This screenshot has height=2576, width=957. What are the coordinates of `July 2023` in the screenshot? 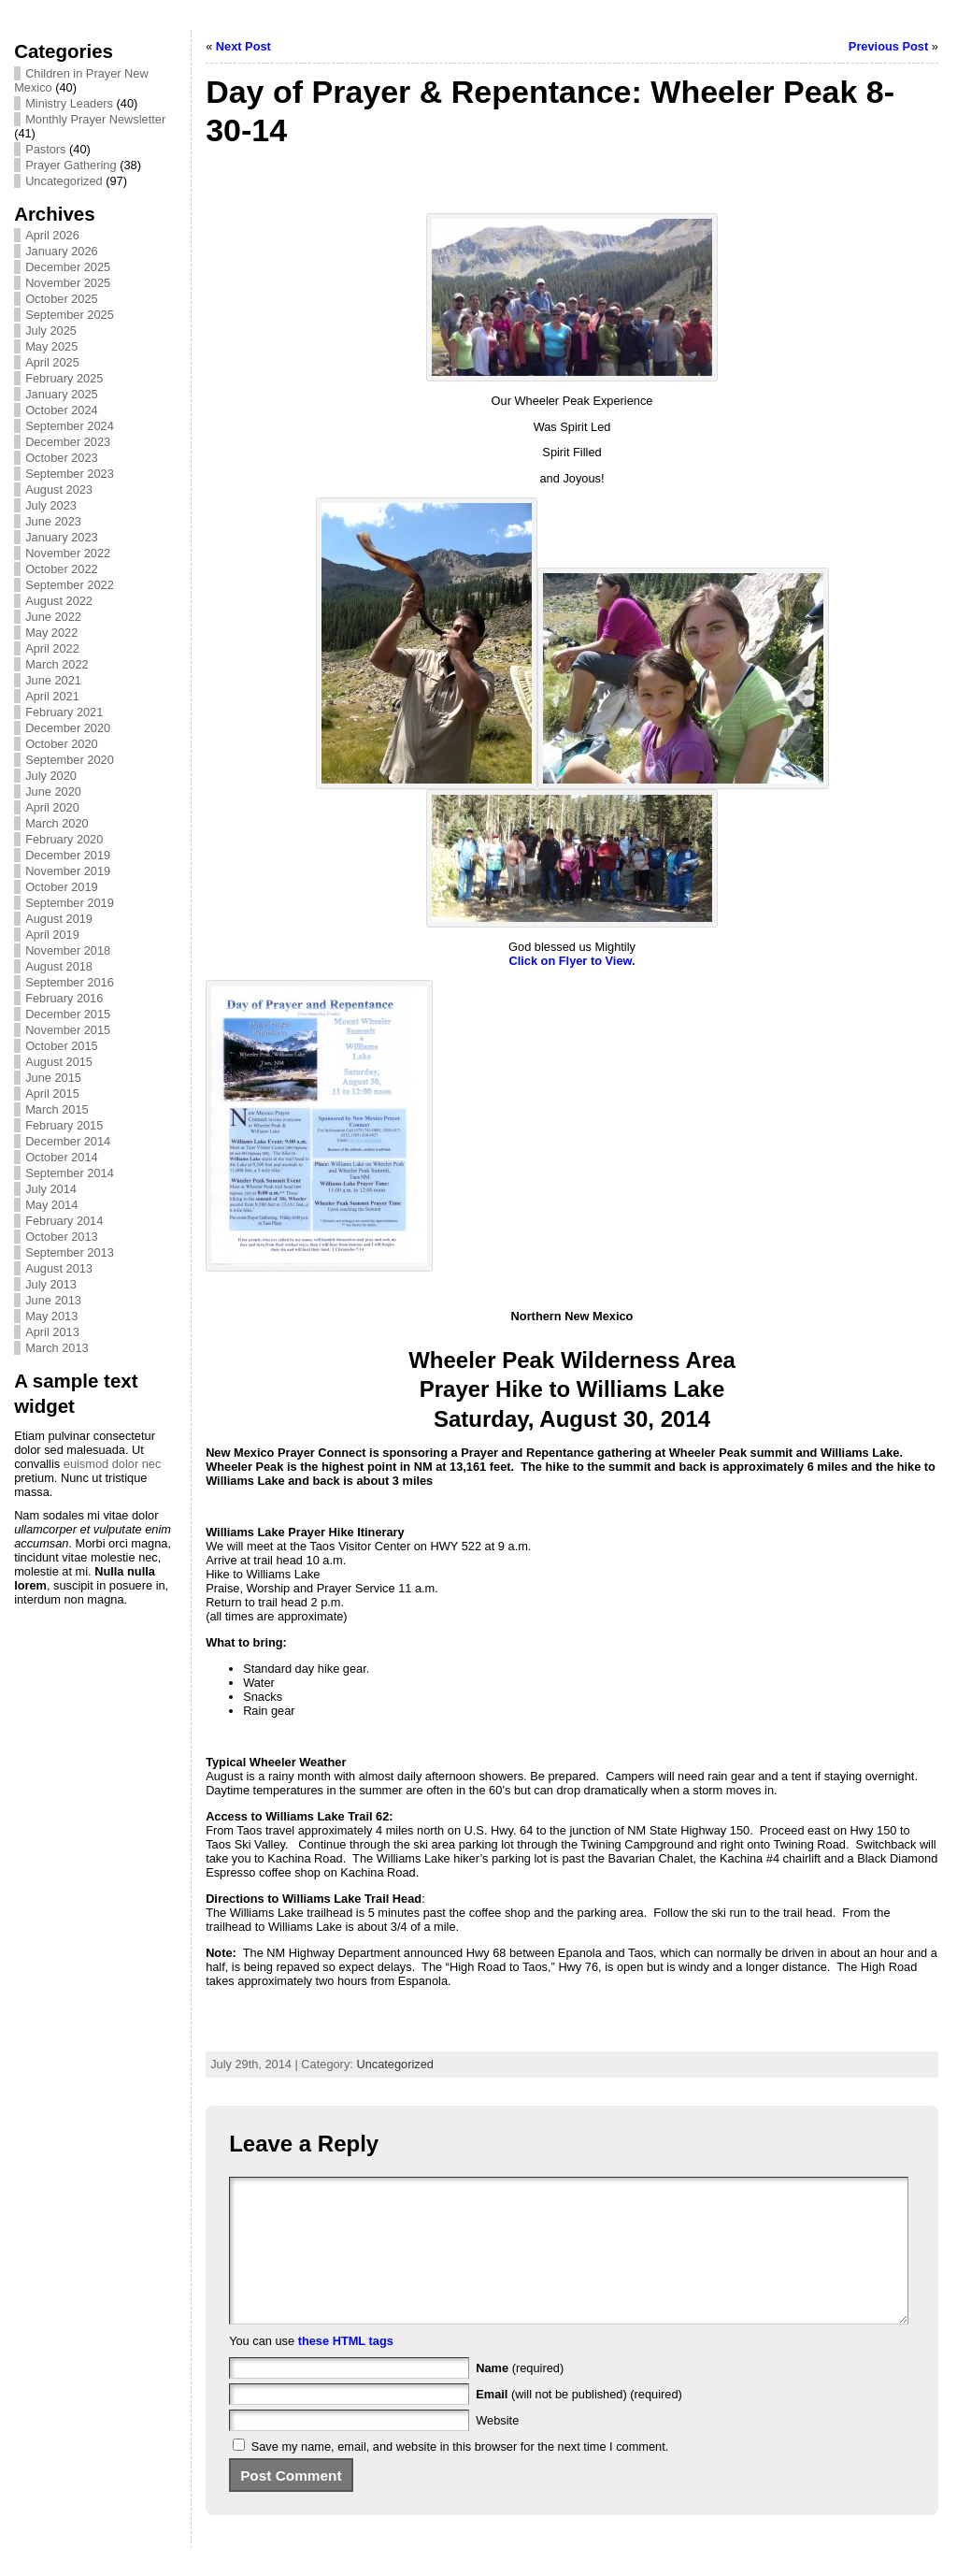 It's located at (51, 505).